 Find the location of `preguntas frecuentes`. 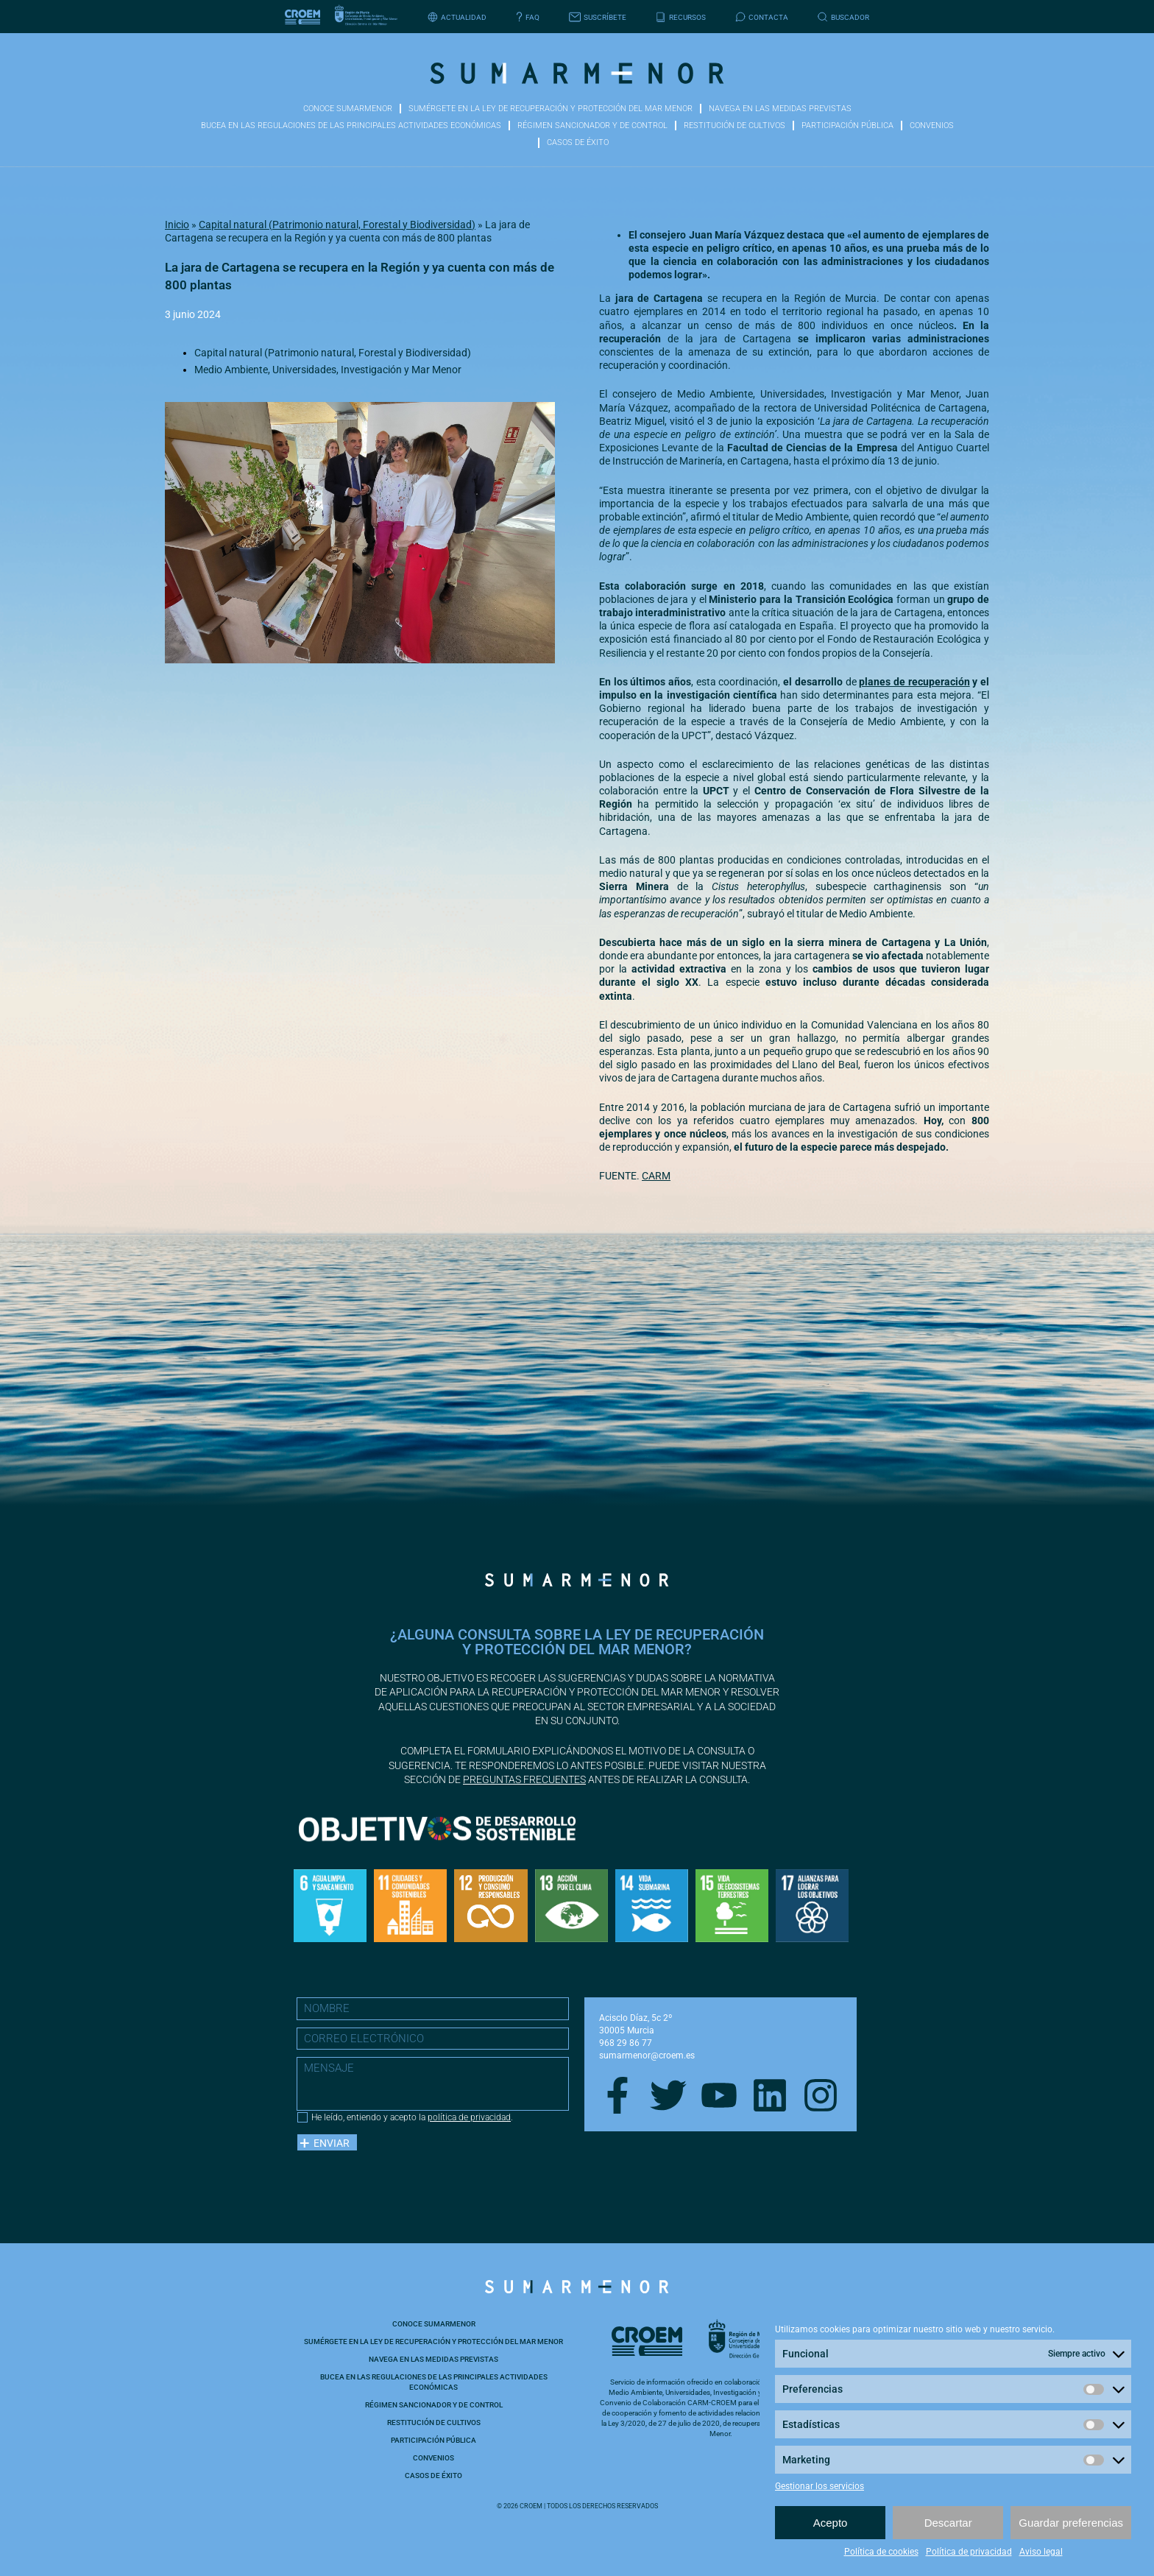

preguntas frecuentes is located at coordinates (524, 1779).